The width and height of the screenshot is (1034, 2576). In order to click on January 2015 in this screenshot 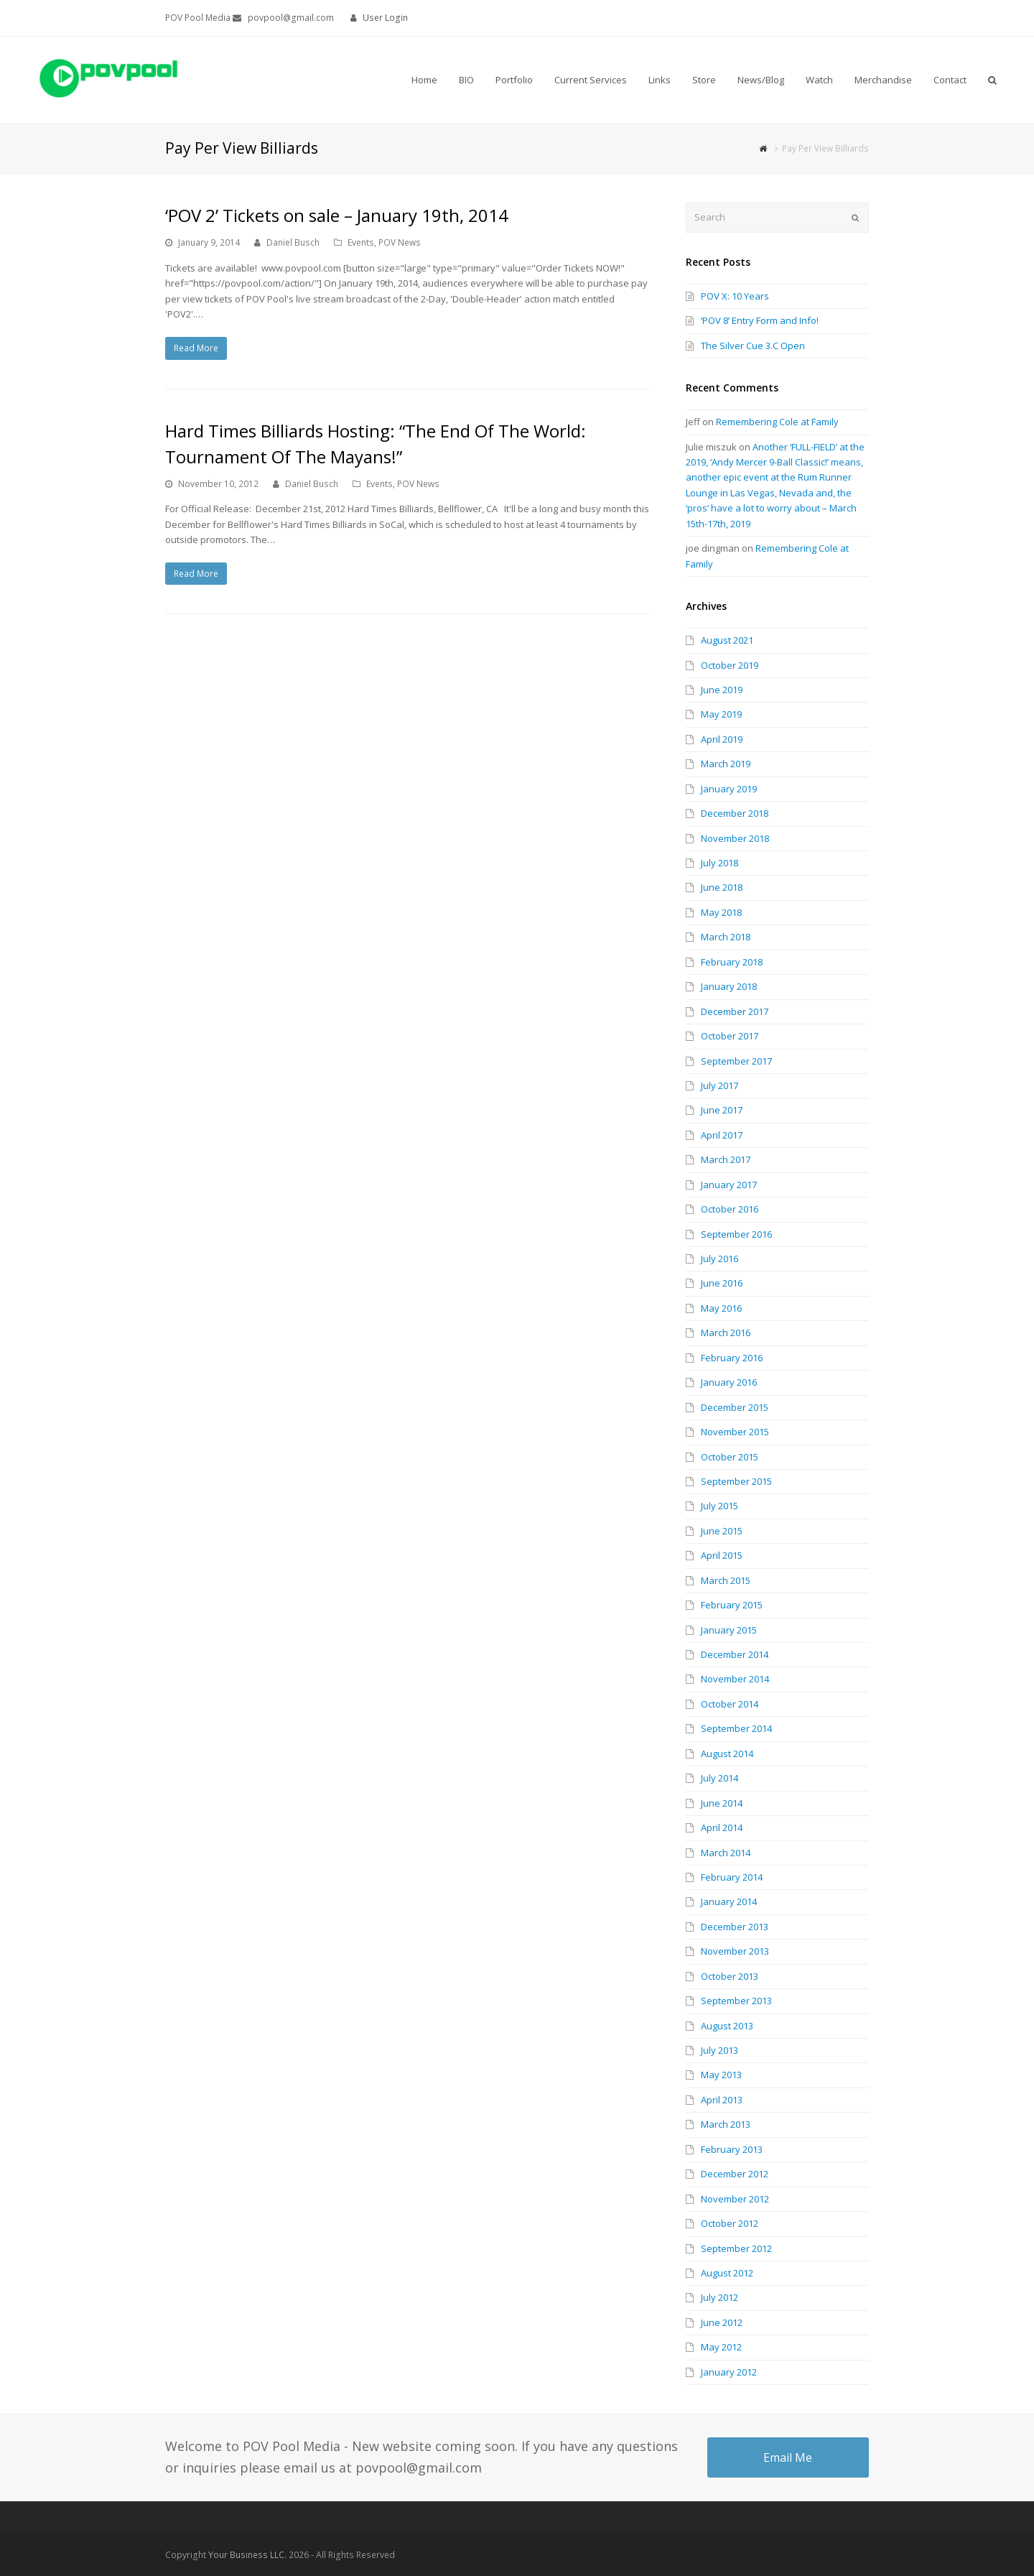, I will do `click(729, 1629)`.